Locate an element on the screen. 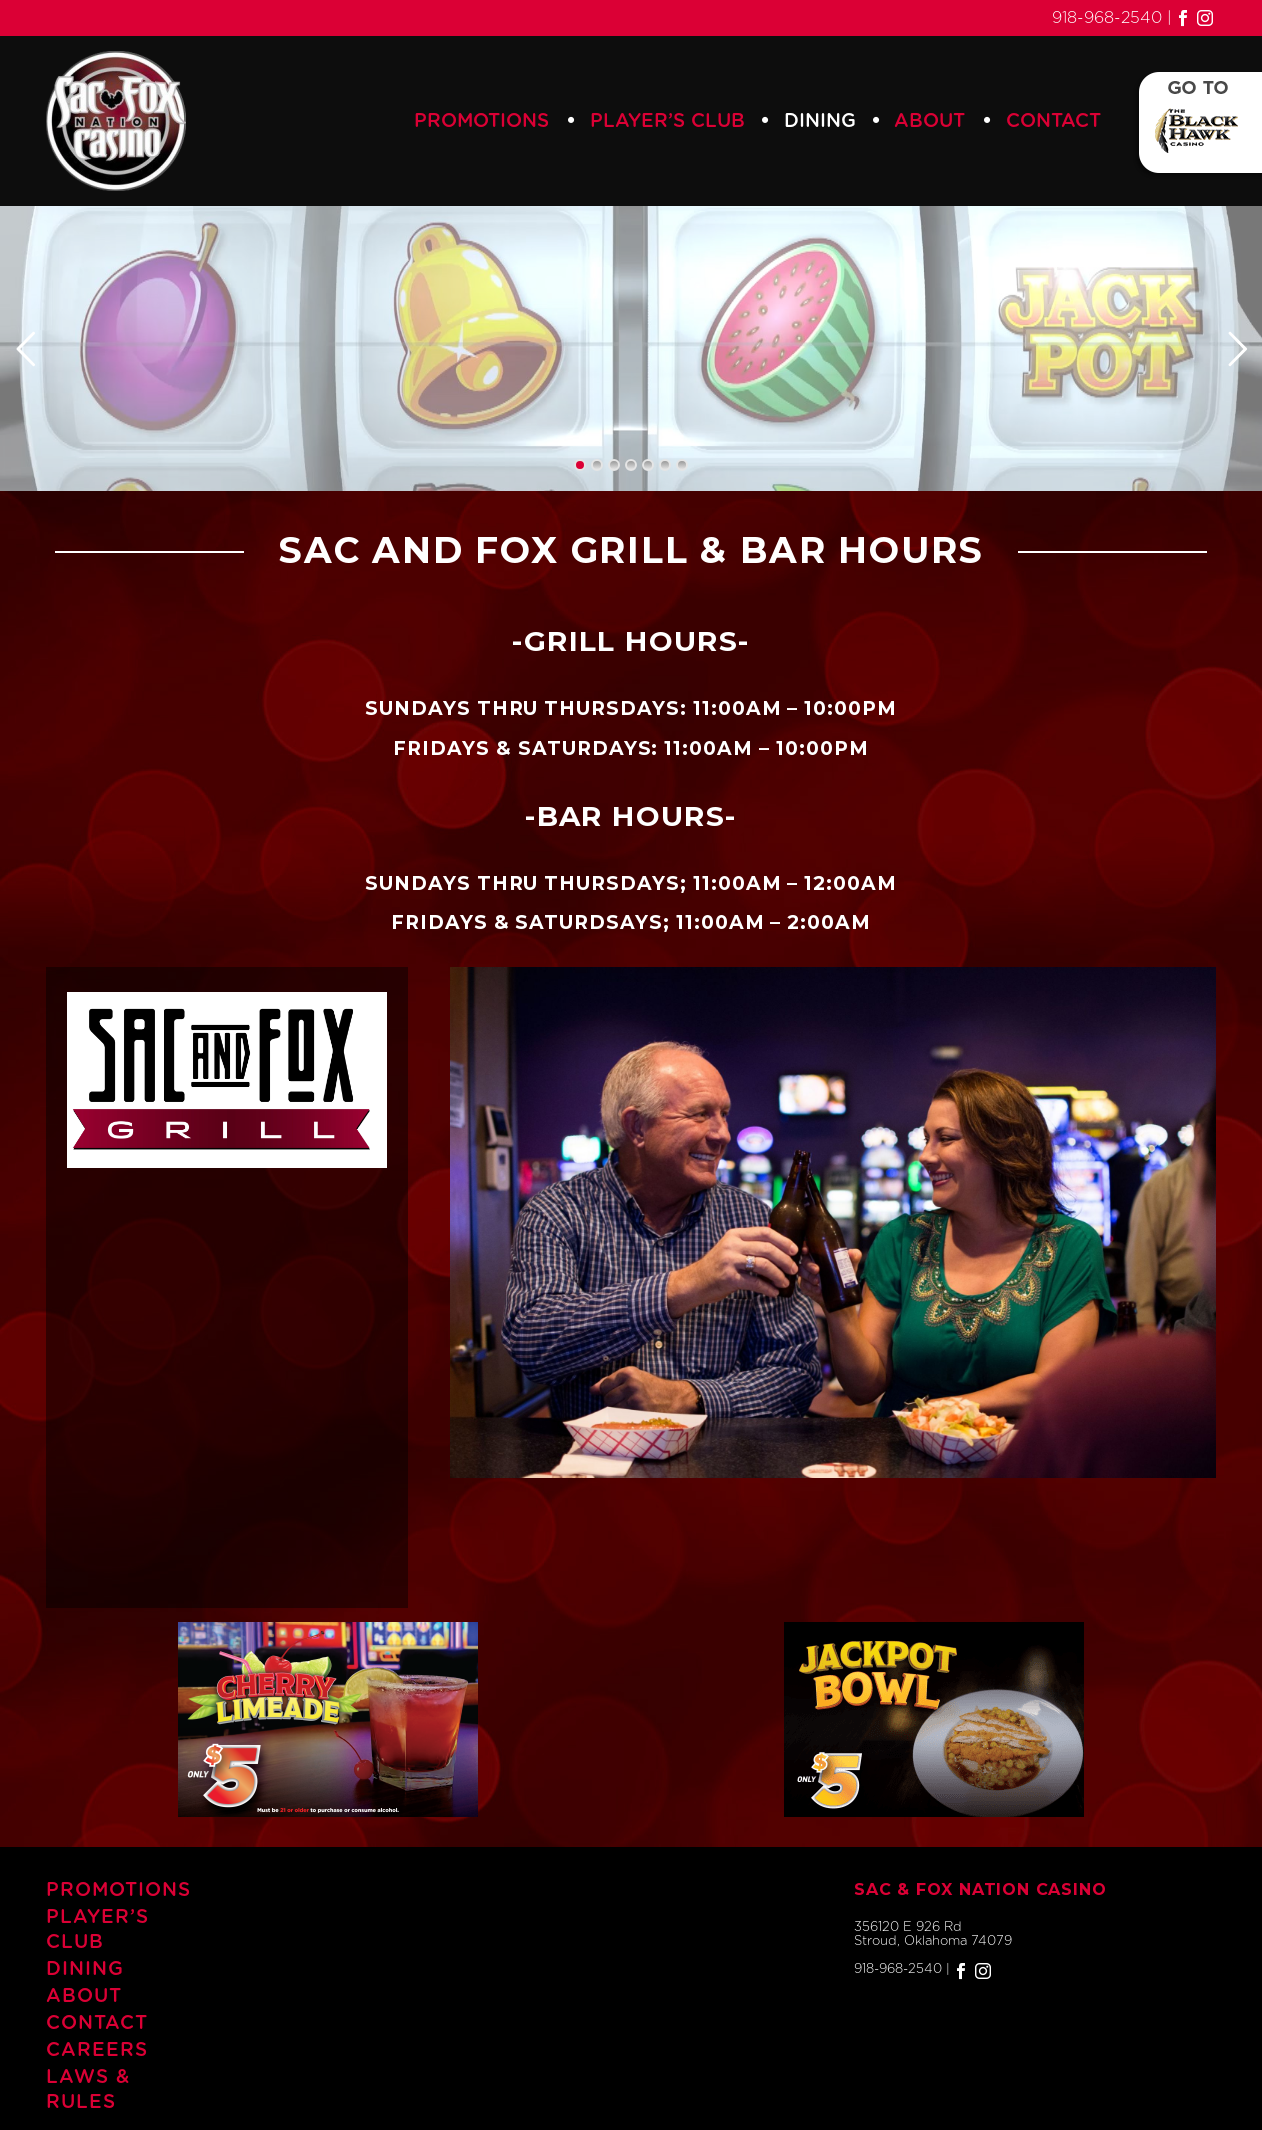 Image resolution: width=1262 pixels, height=2130 pixels. Player’s Club is located at coordinates (667, 121).